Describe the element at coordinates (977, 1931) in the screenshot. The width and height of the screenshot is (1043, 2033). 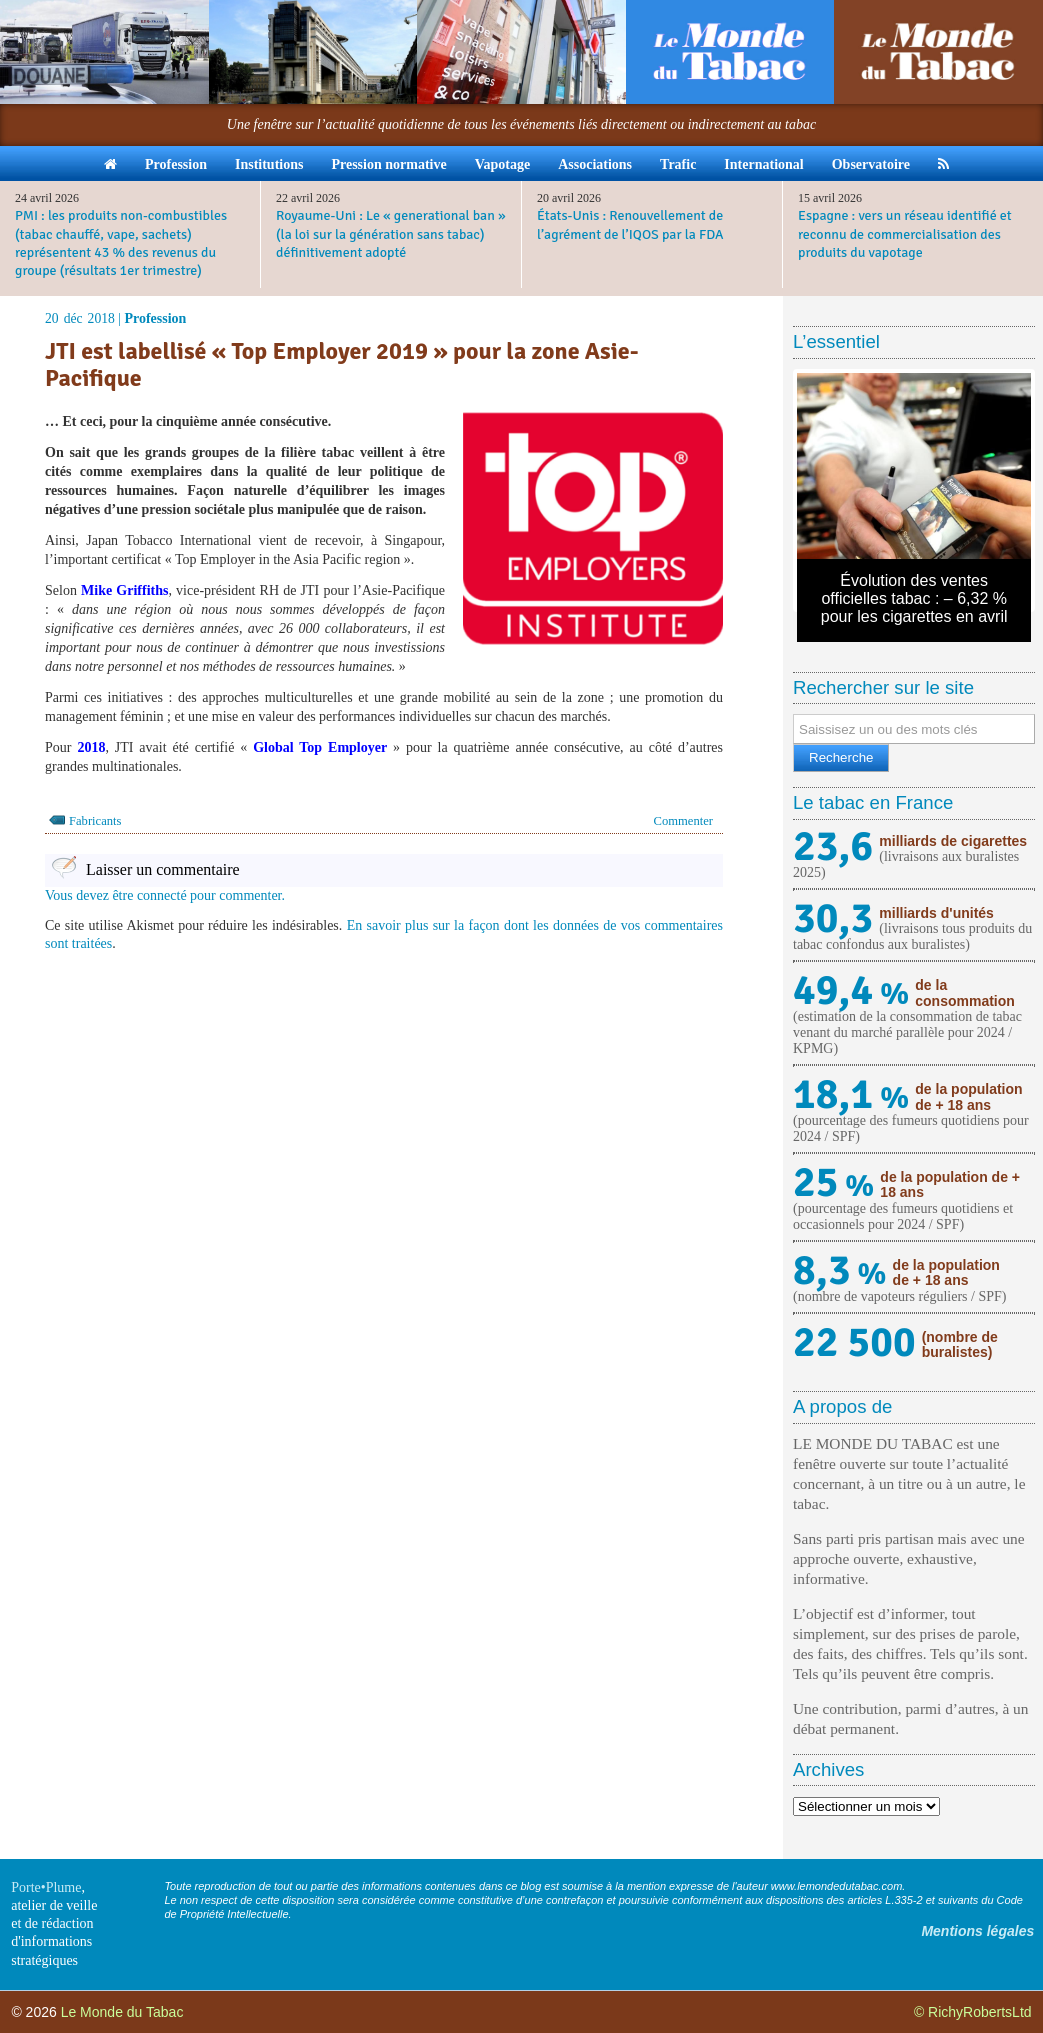
I see `Mentions légales` at that location.